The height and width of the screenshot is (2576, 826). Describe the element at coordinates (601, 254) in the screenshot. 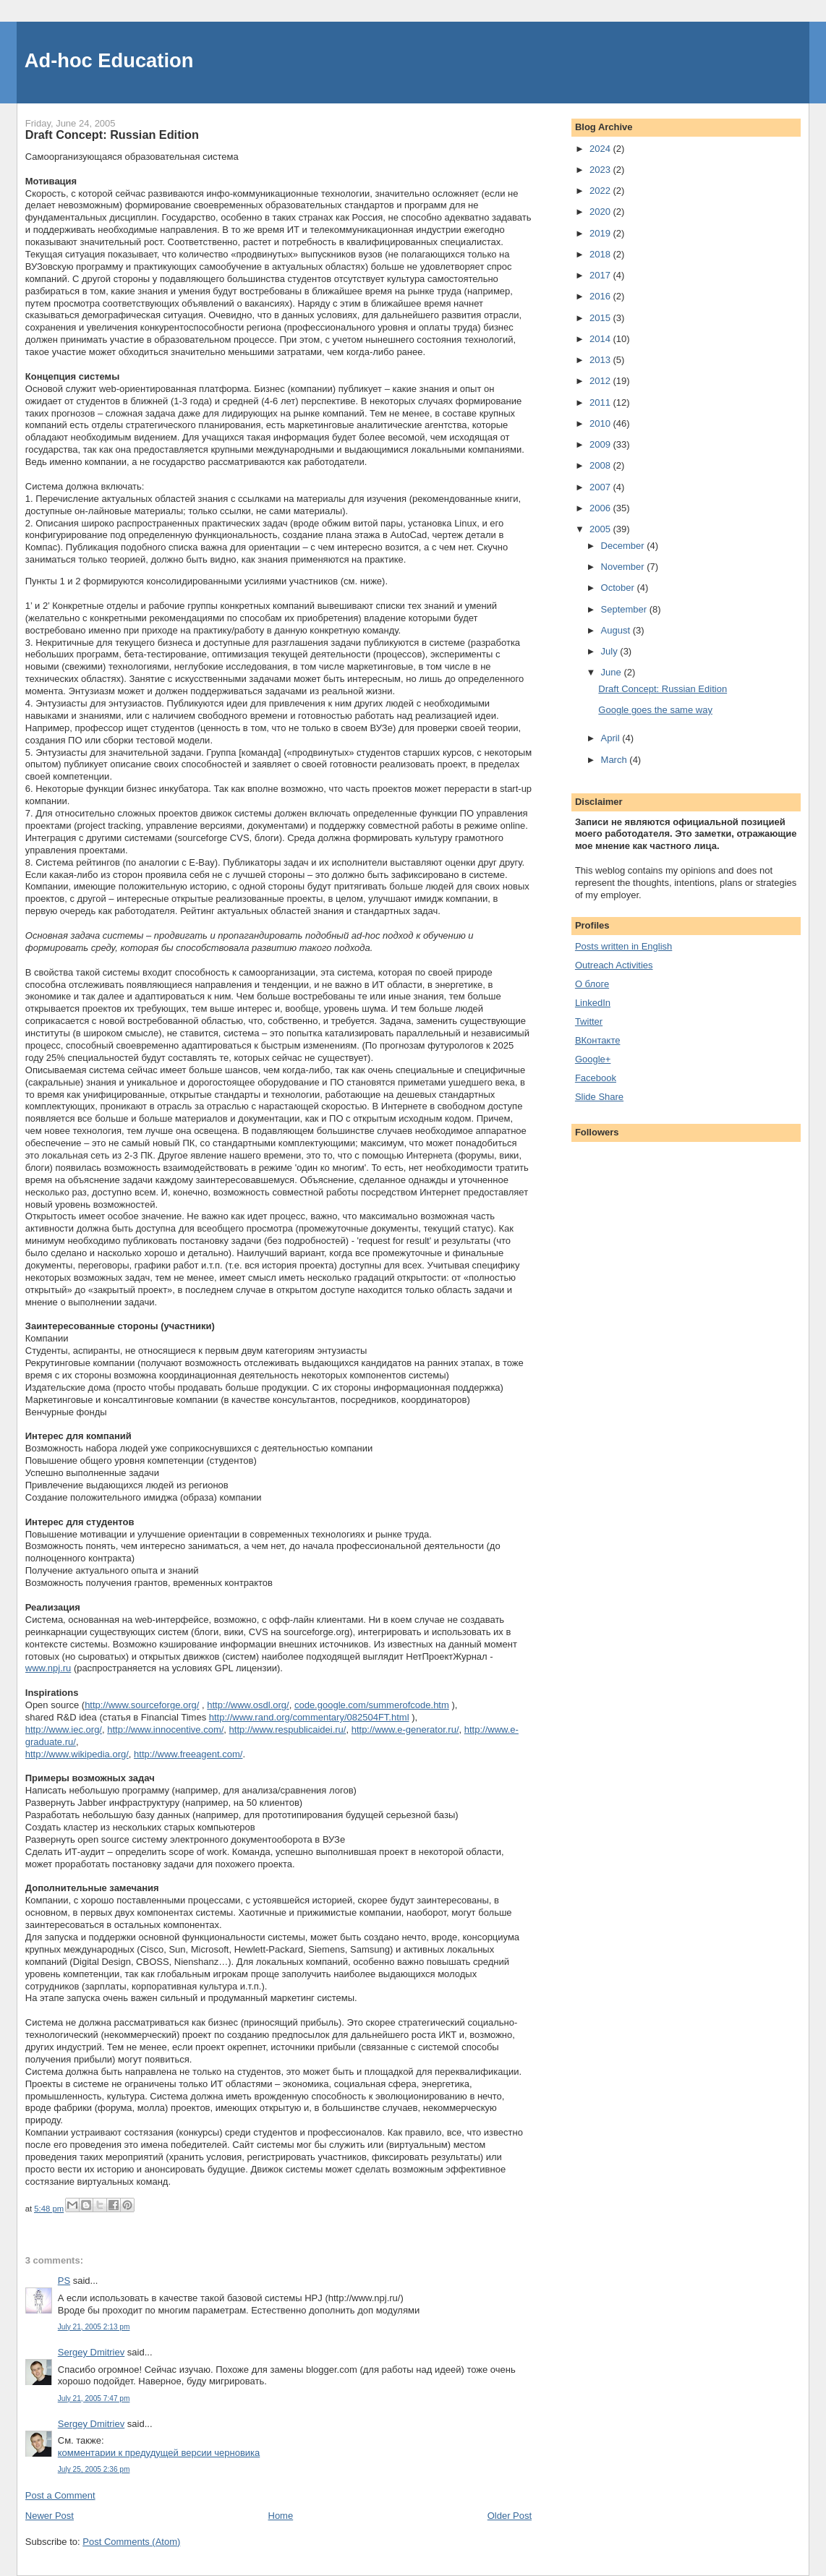

I see `2018` at that location.